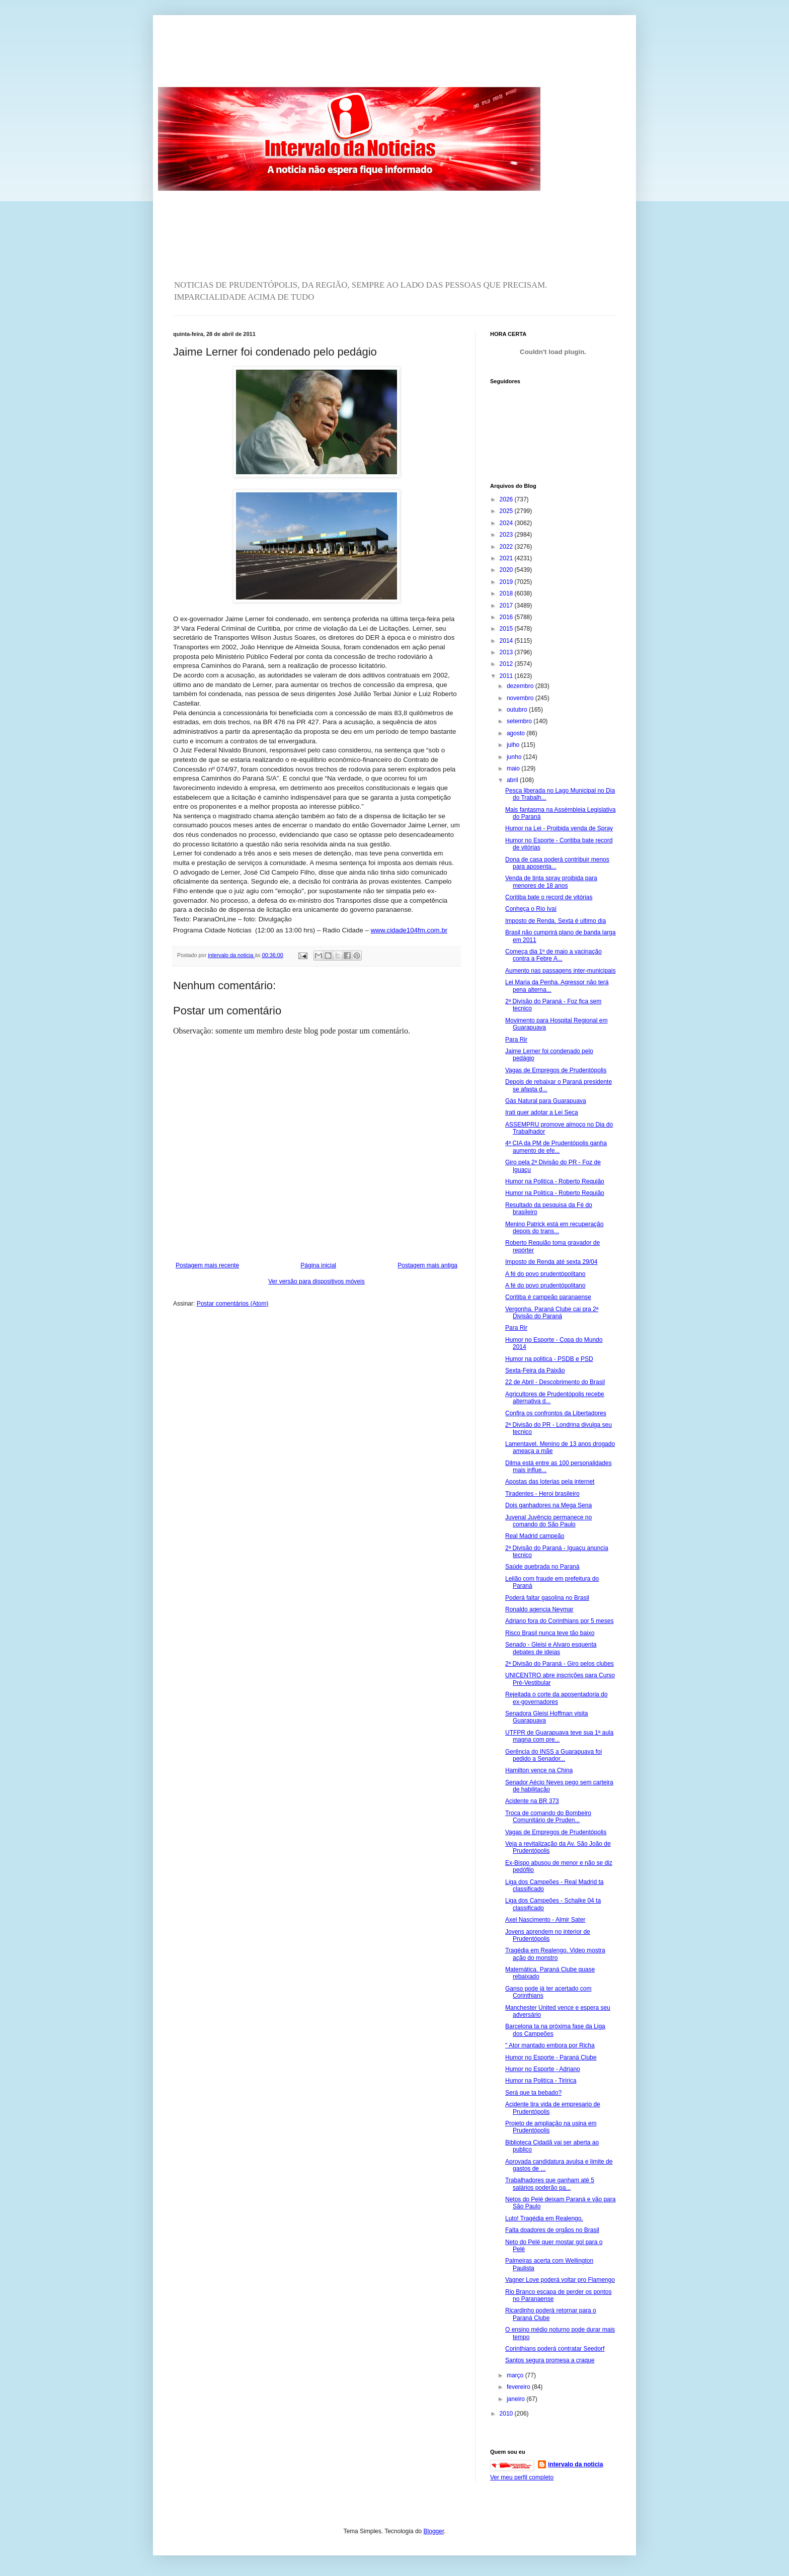 Image resolution: width=789 pixels, height=2576 pixels. What do you see at coordinates (559, 1620) in the screenshot?
I see `Adriano fora do Corinthians por 5 meses` at bounding box center [559, 1620].